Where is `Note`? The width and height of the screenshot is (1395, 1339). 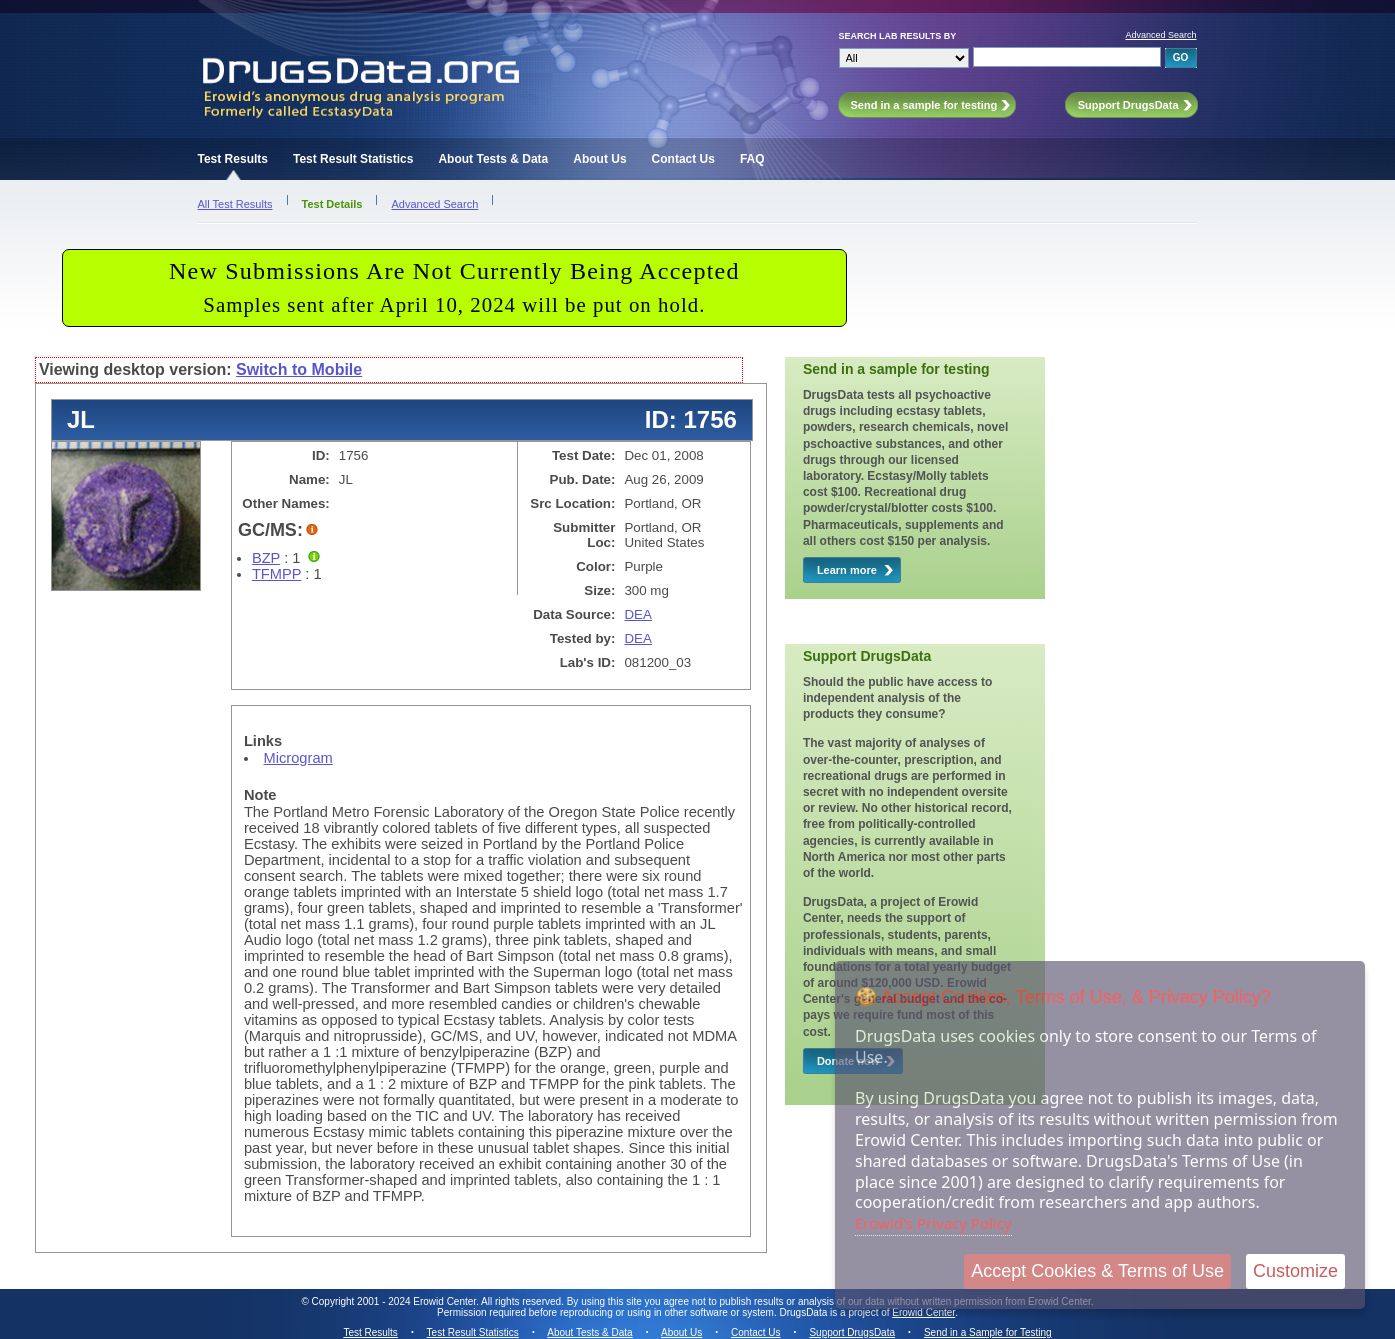
Note is located at coordinates (260, 795).